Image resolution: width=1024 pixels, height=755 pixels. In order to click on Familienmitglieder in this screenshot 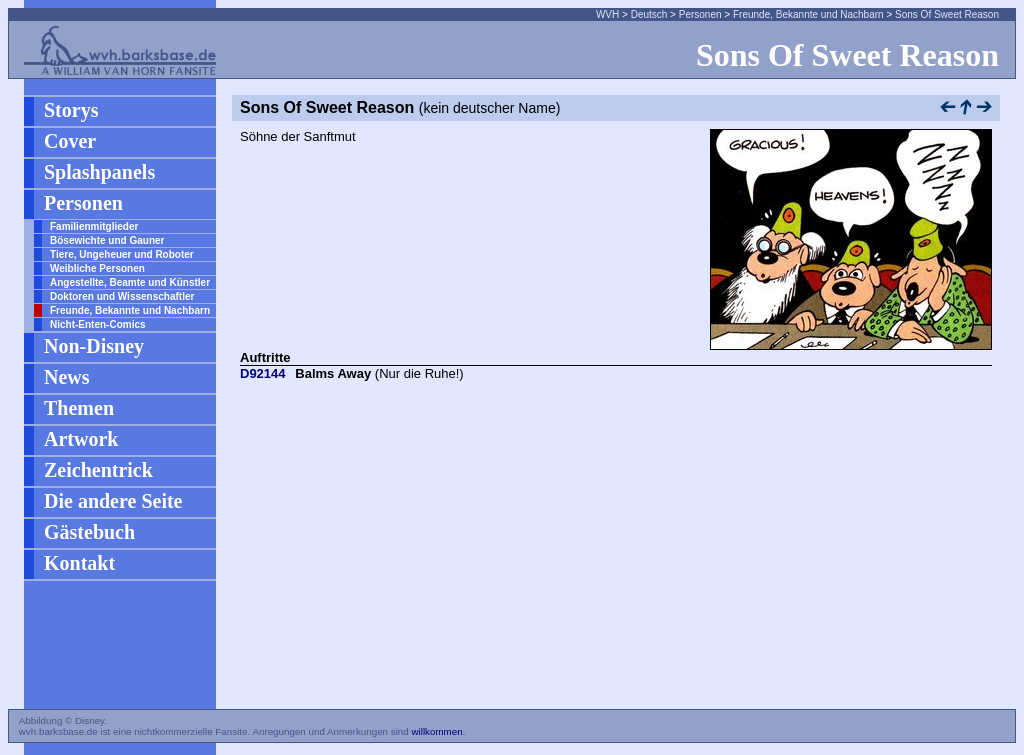, I will do `click(94, 226)`.